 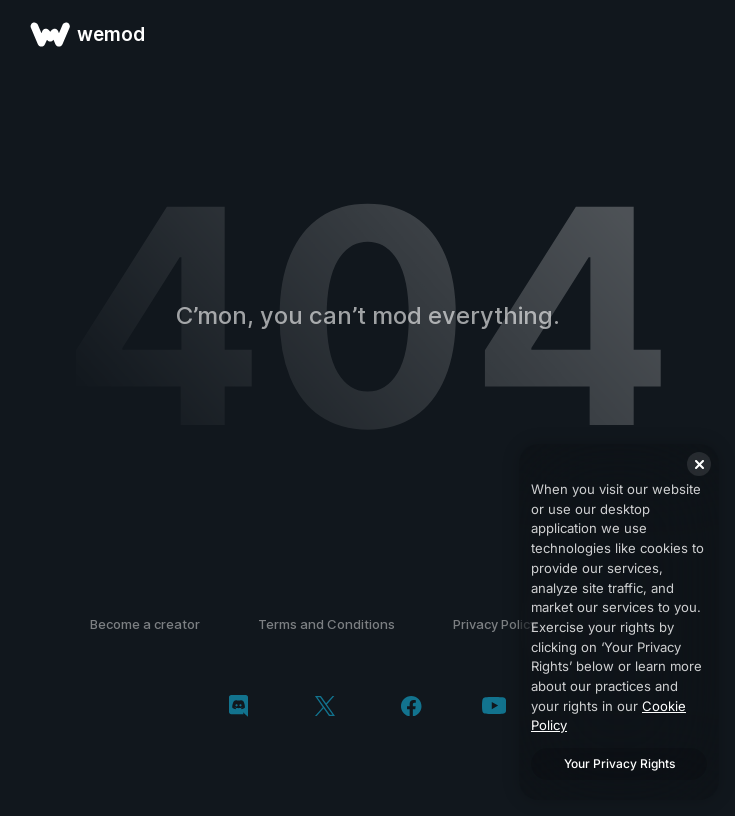 I want to click on [discord], so click(x=238, y=708).